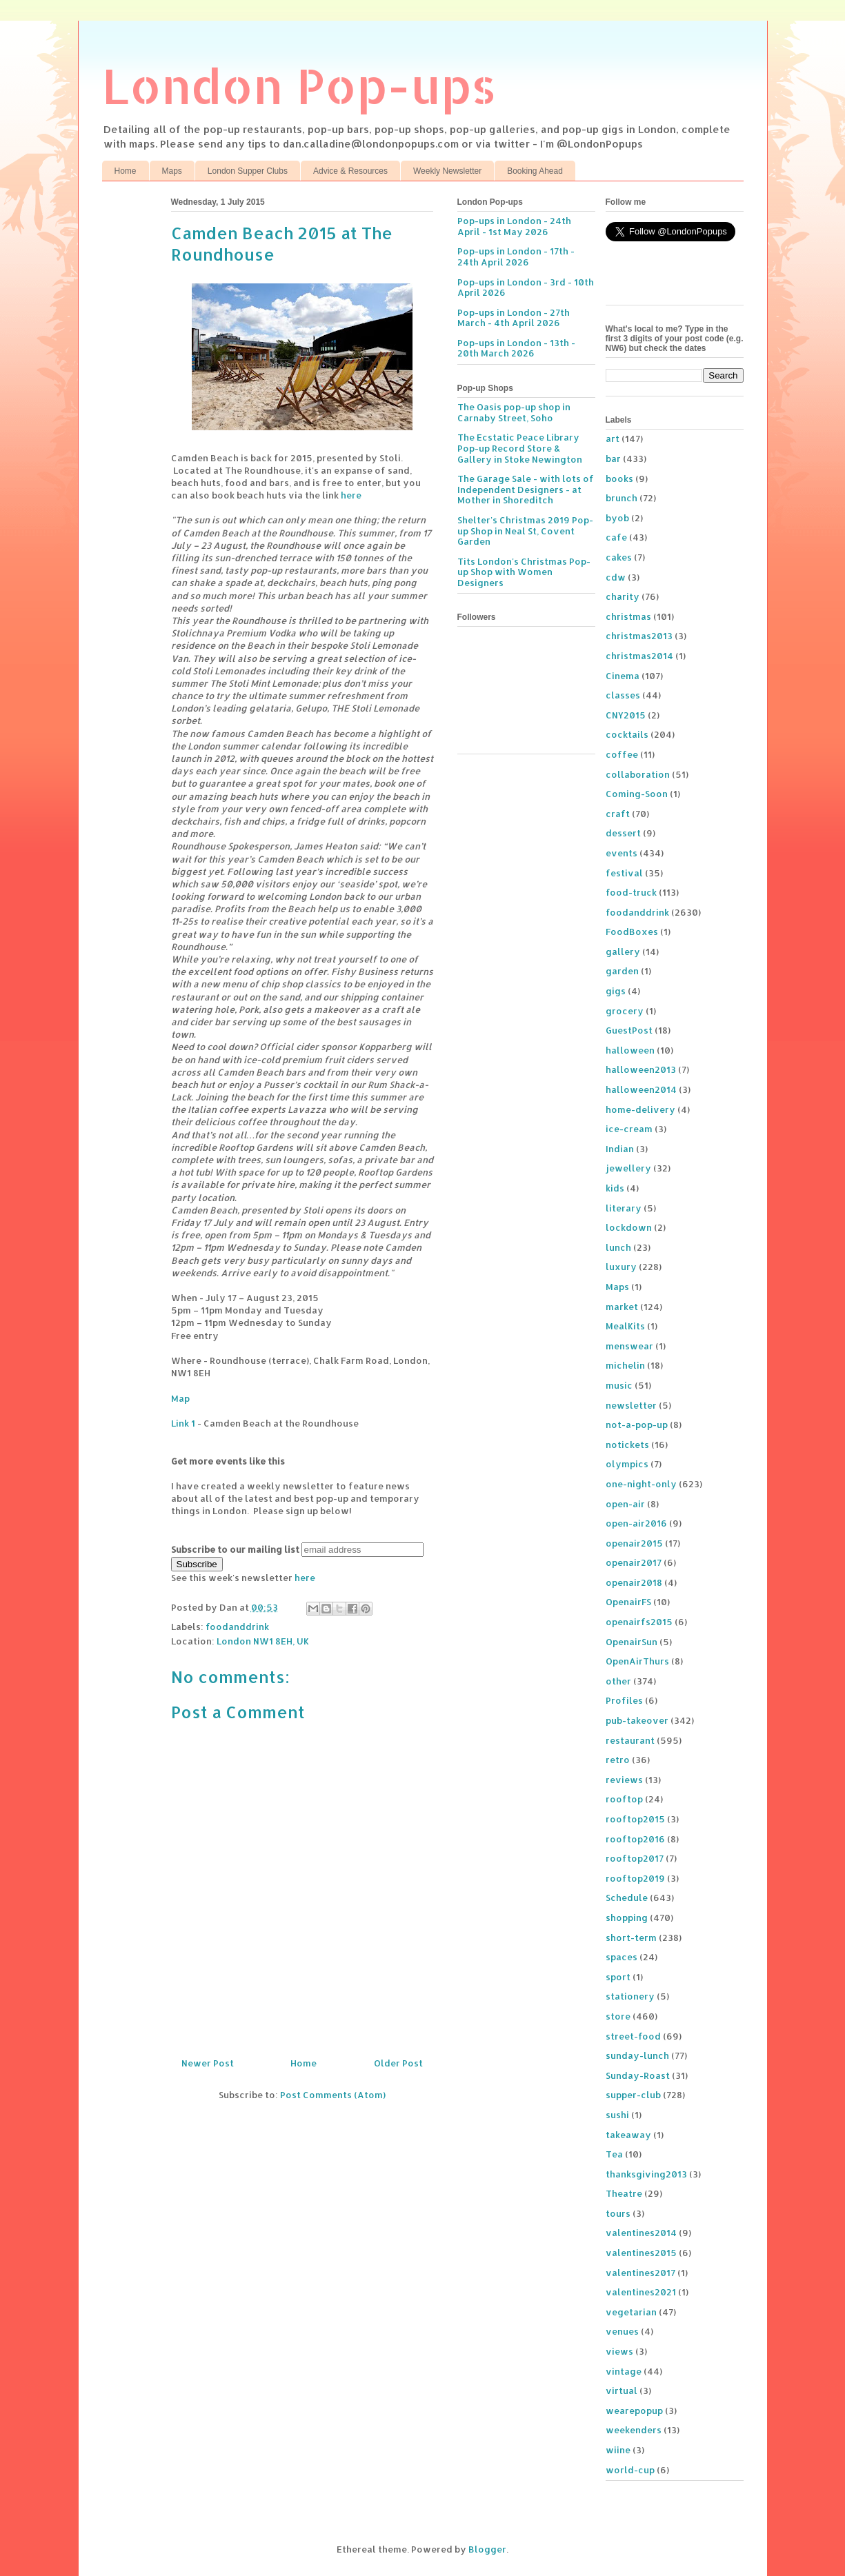 The width and height of the screenshot is (845, 2576). Describe the element at coordinates (616, 537) in the screenshot. I see `cafe` at that location.